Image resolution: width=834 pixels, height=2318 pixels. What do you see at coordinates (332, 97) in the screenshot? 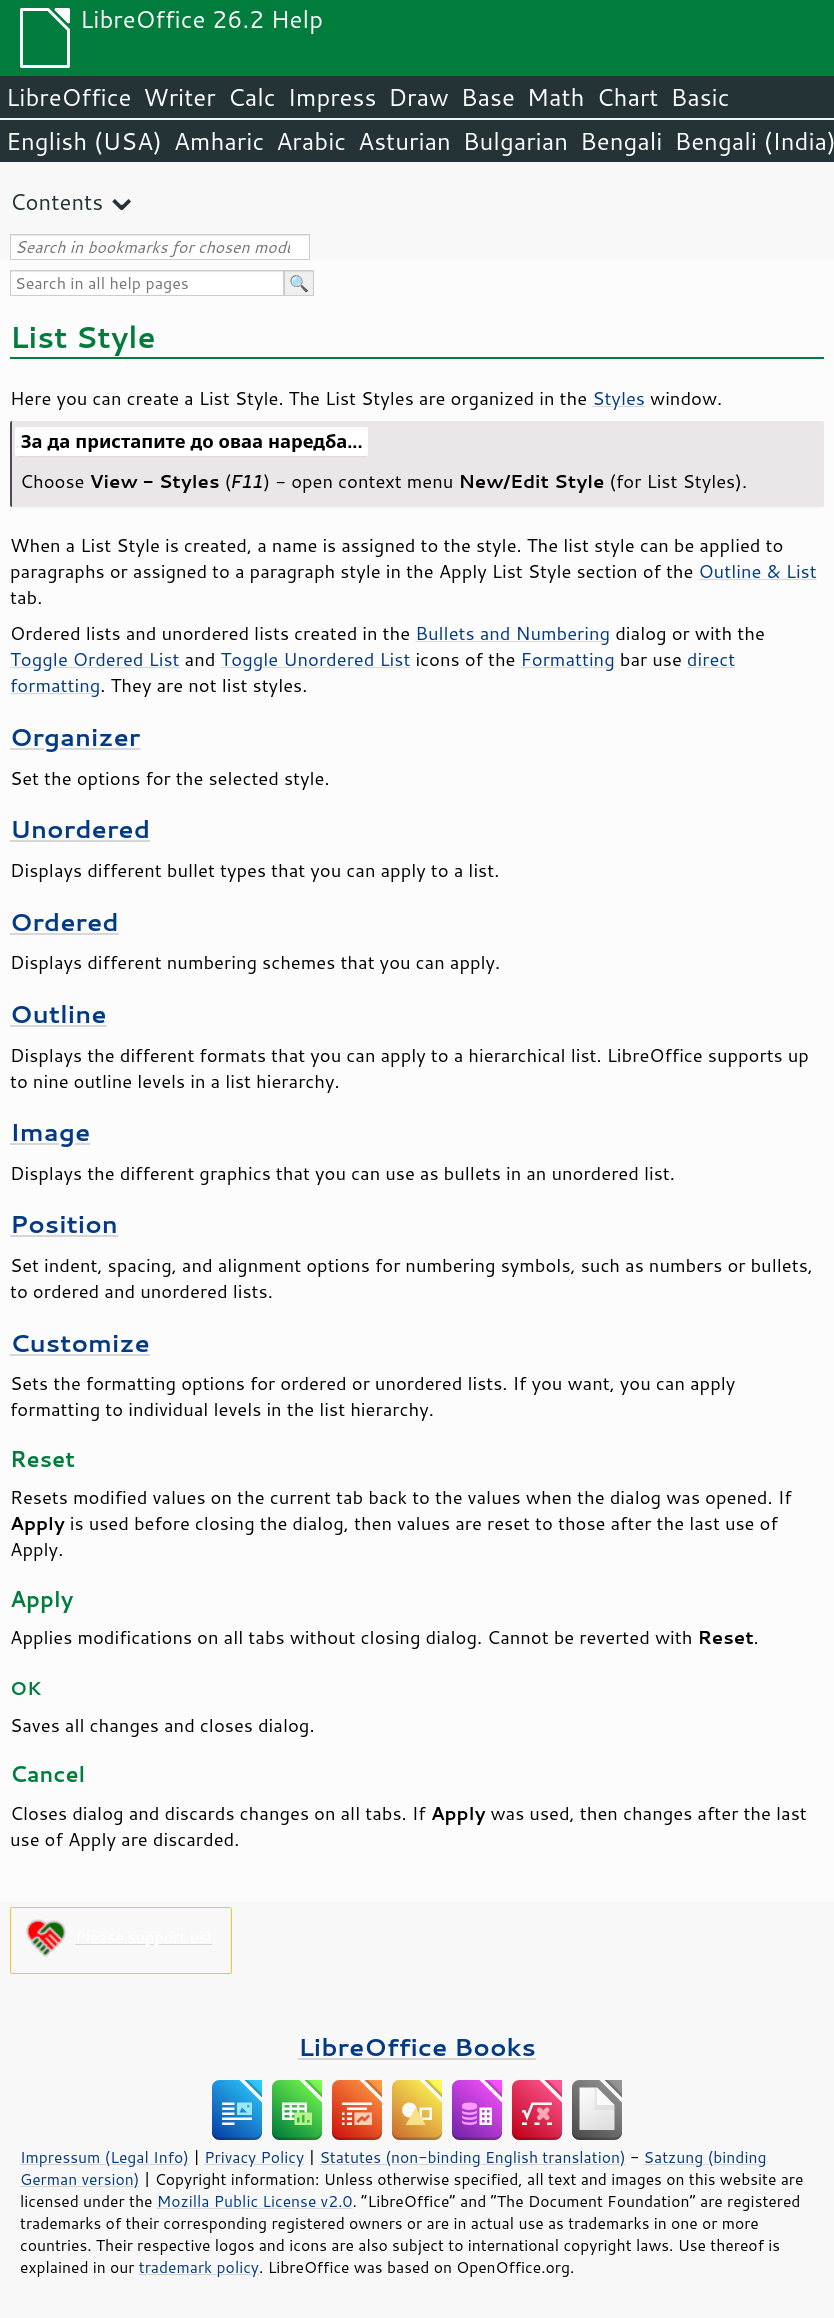
I see `Impress` at bounding box center [332, 97].